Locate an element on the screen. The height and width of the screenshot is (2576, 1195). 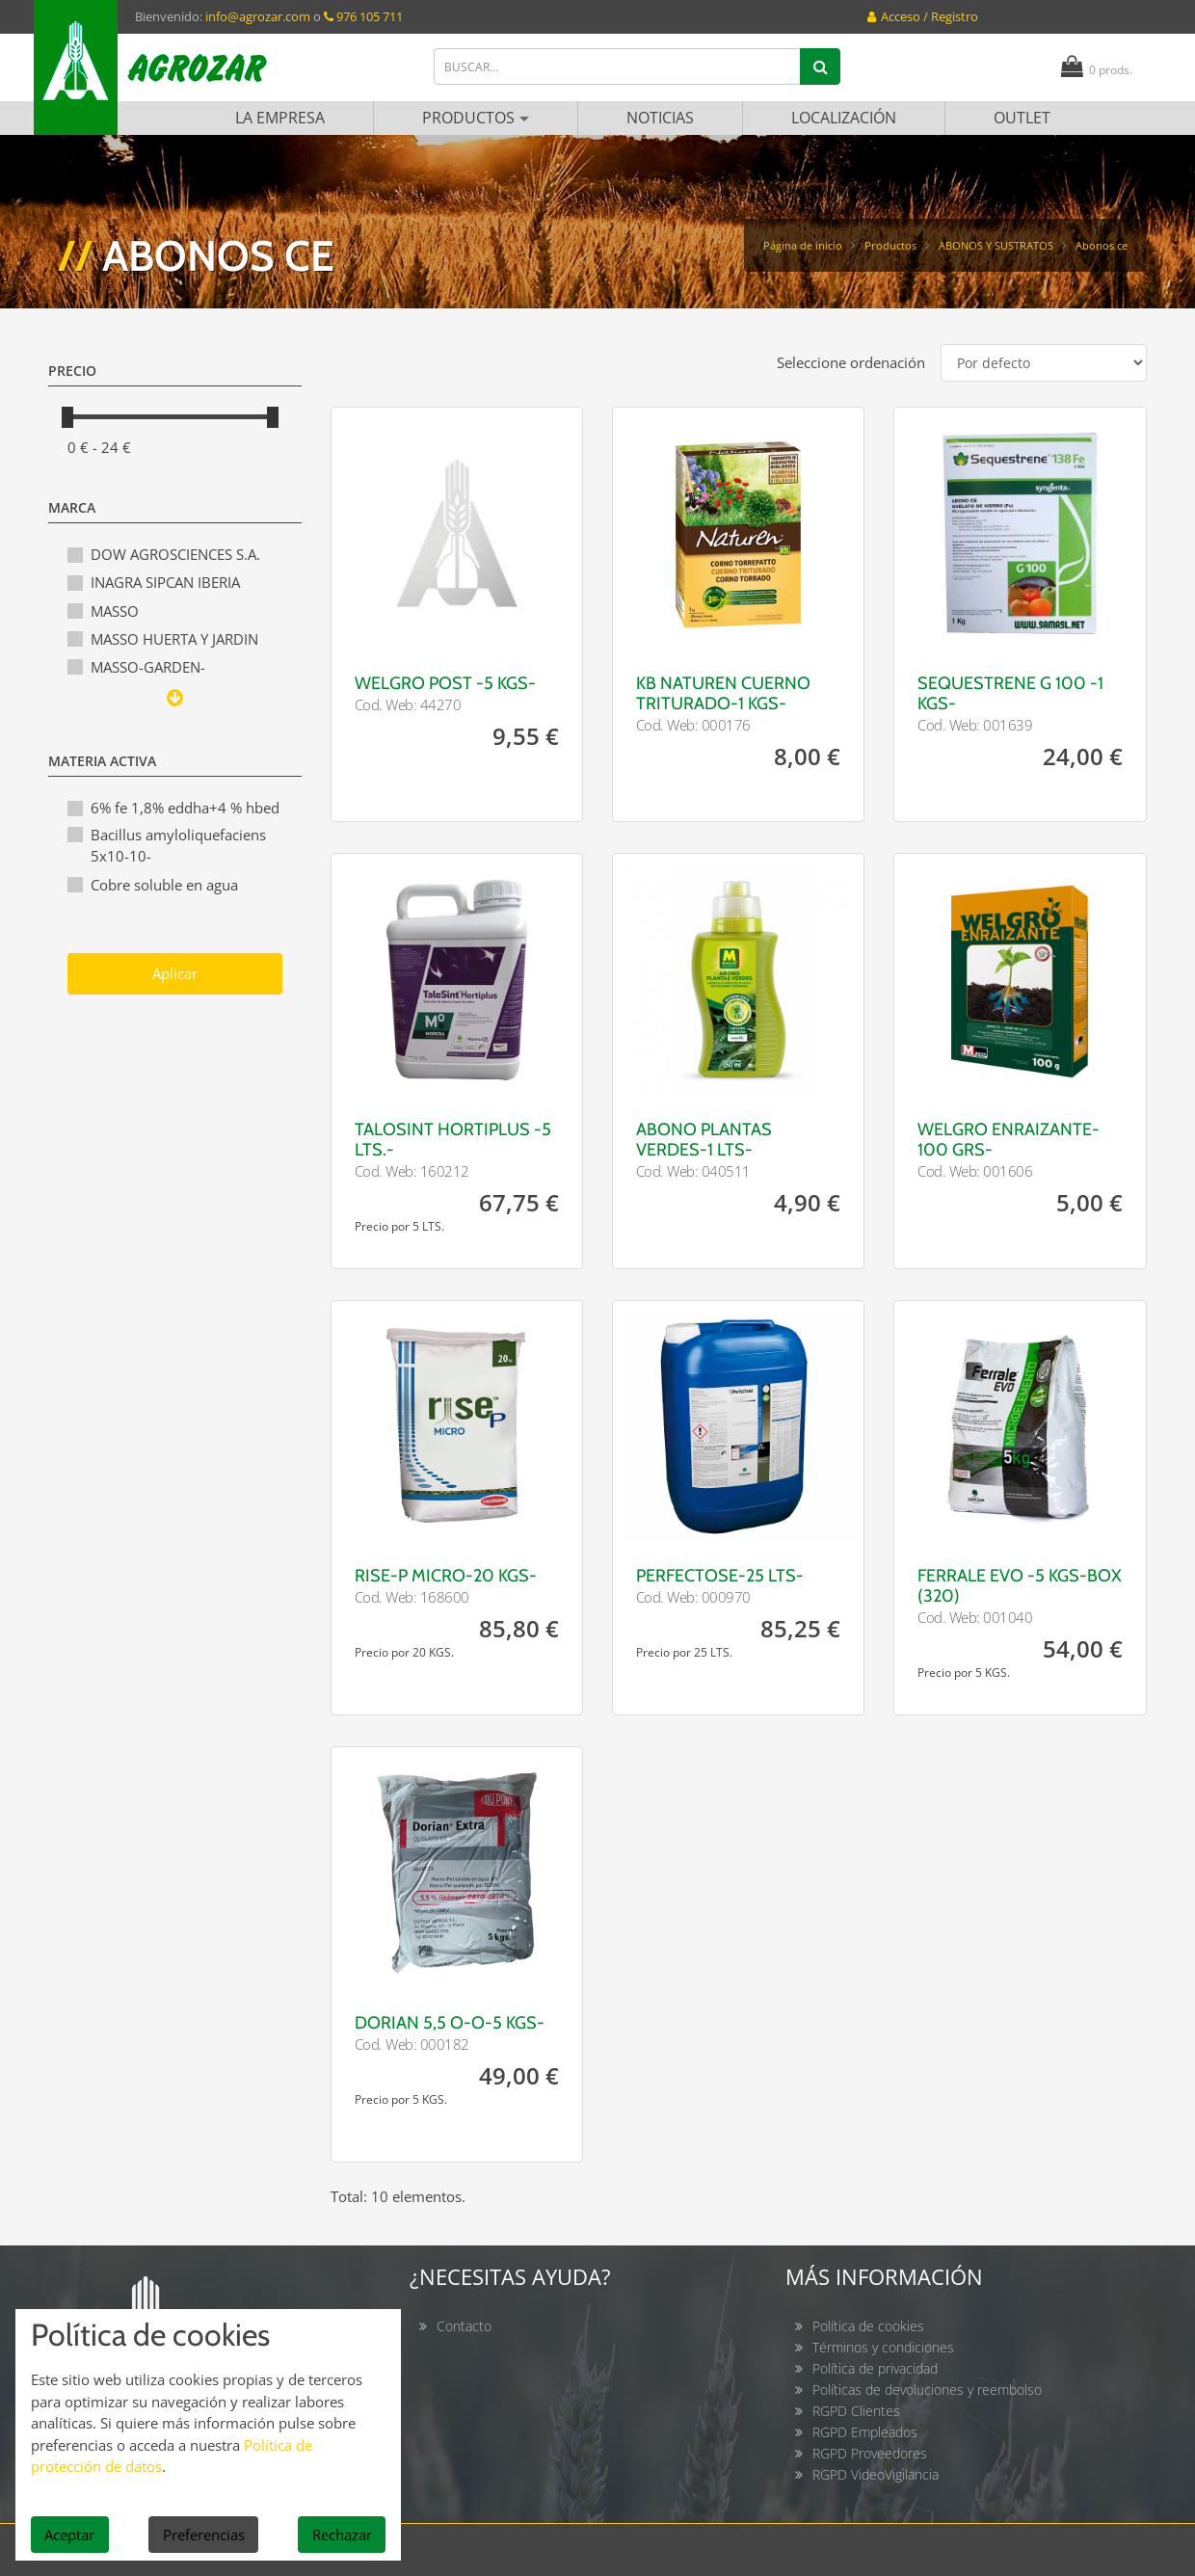
Noticias is located at coordinates (660, 117).